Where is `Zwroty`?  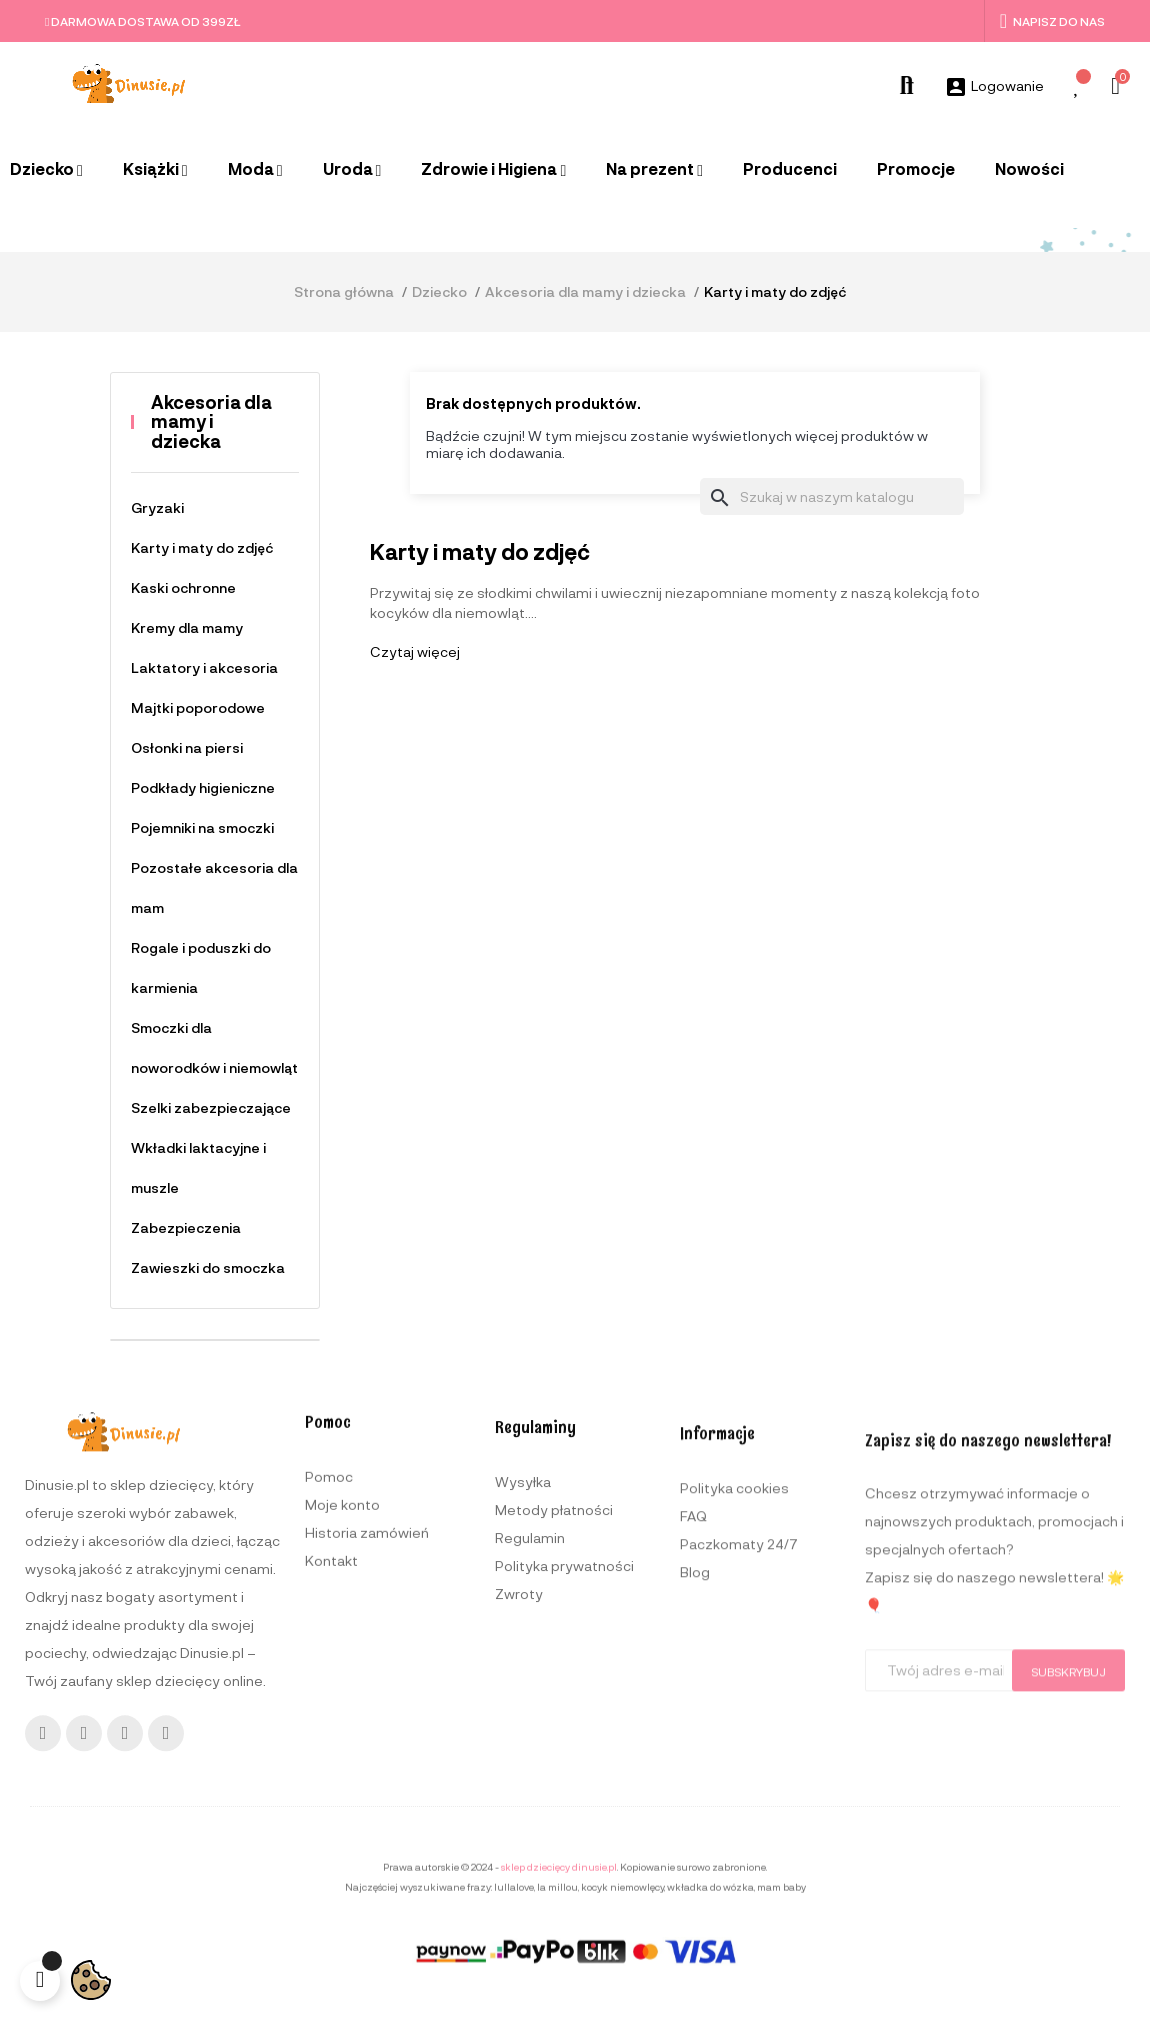 Zwroty is located at coordinates (519, 1869).